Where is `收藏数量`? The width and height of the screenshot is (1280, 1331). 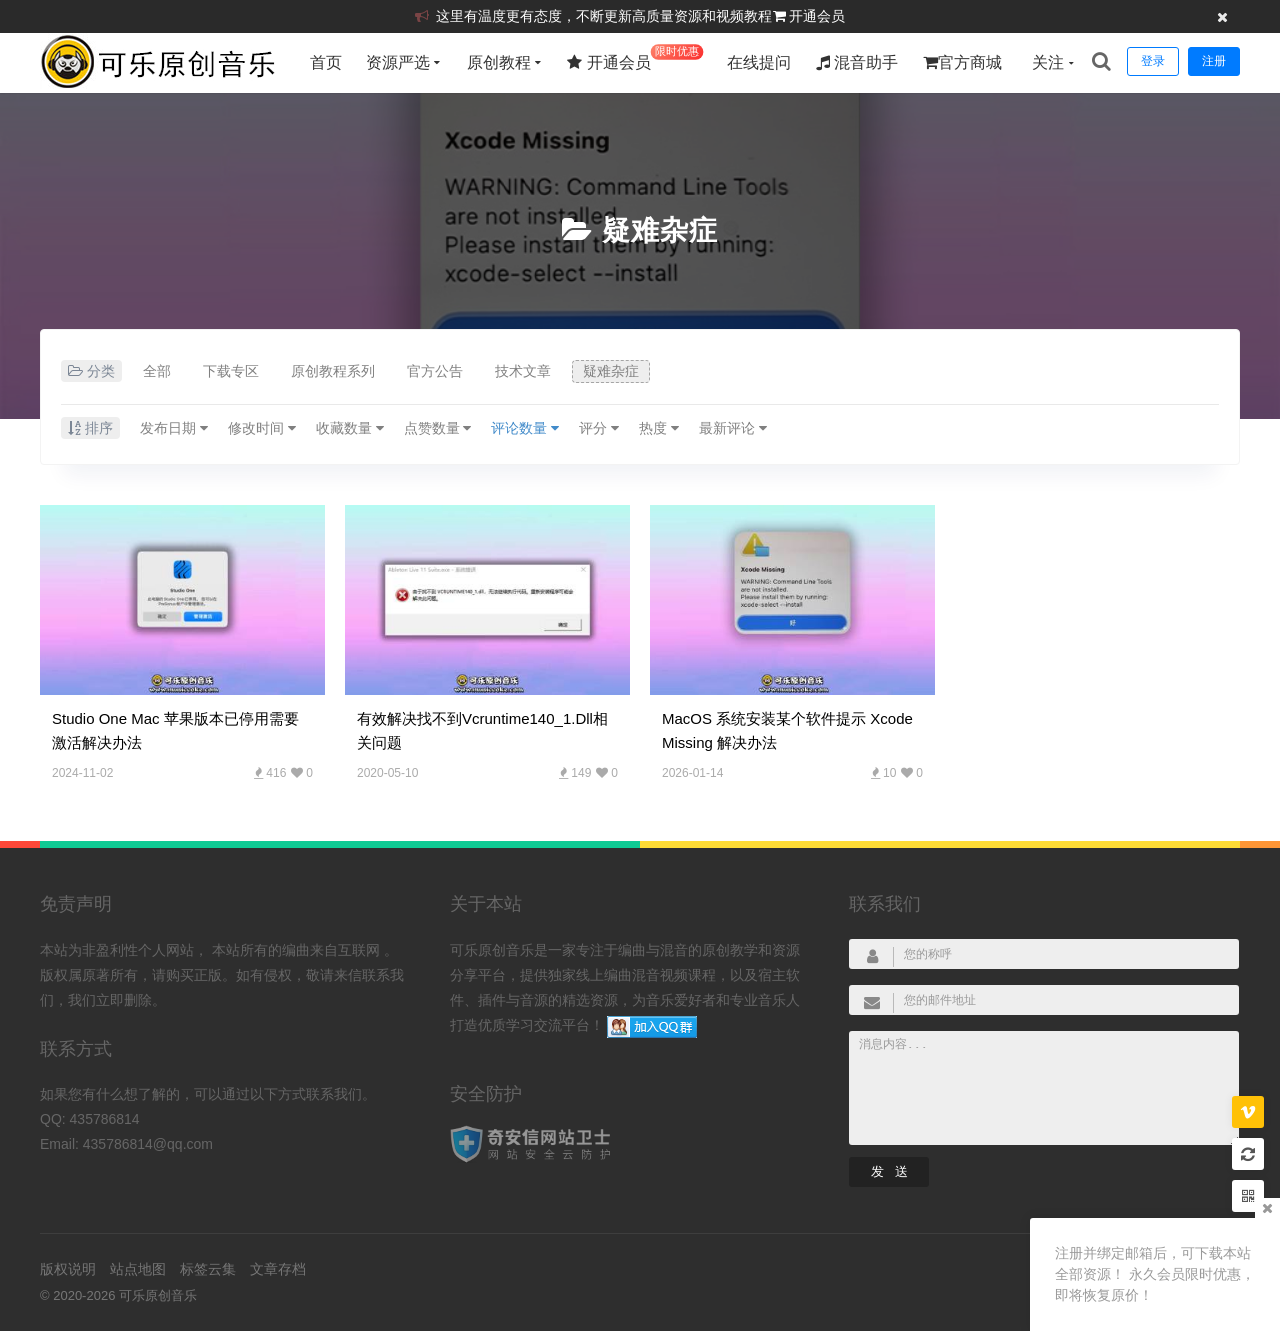 收藏数量 is located at coordinates (350, 428).